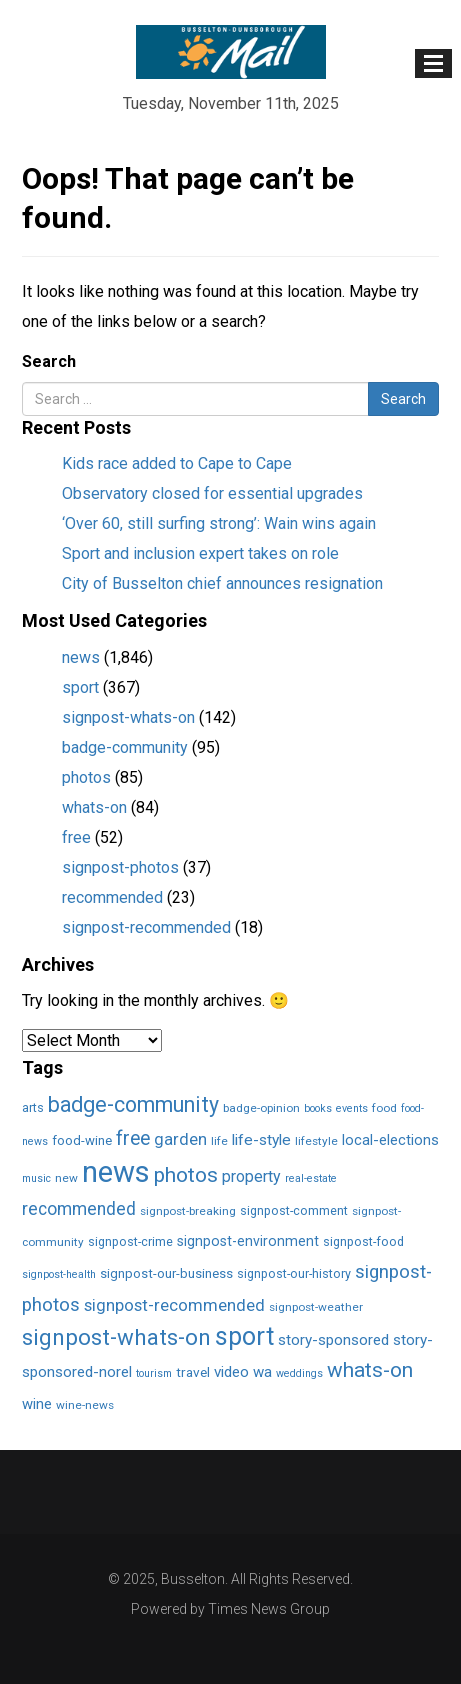 This screenshot has width=461, height=1684. I want to click on signpost-breaking [signpost-breaking (2 items)], so click(188, 1211).